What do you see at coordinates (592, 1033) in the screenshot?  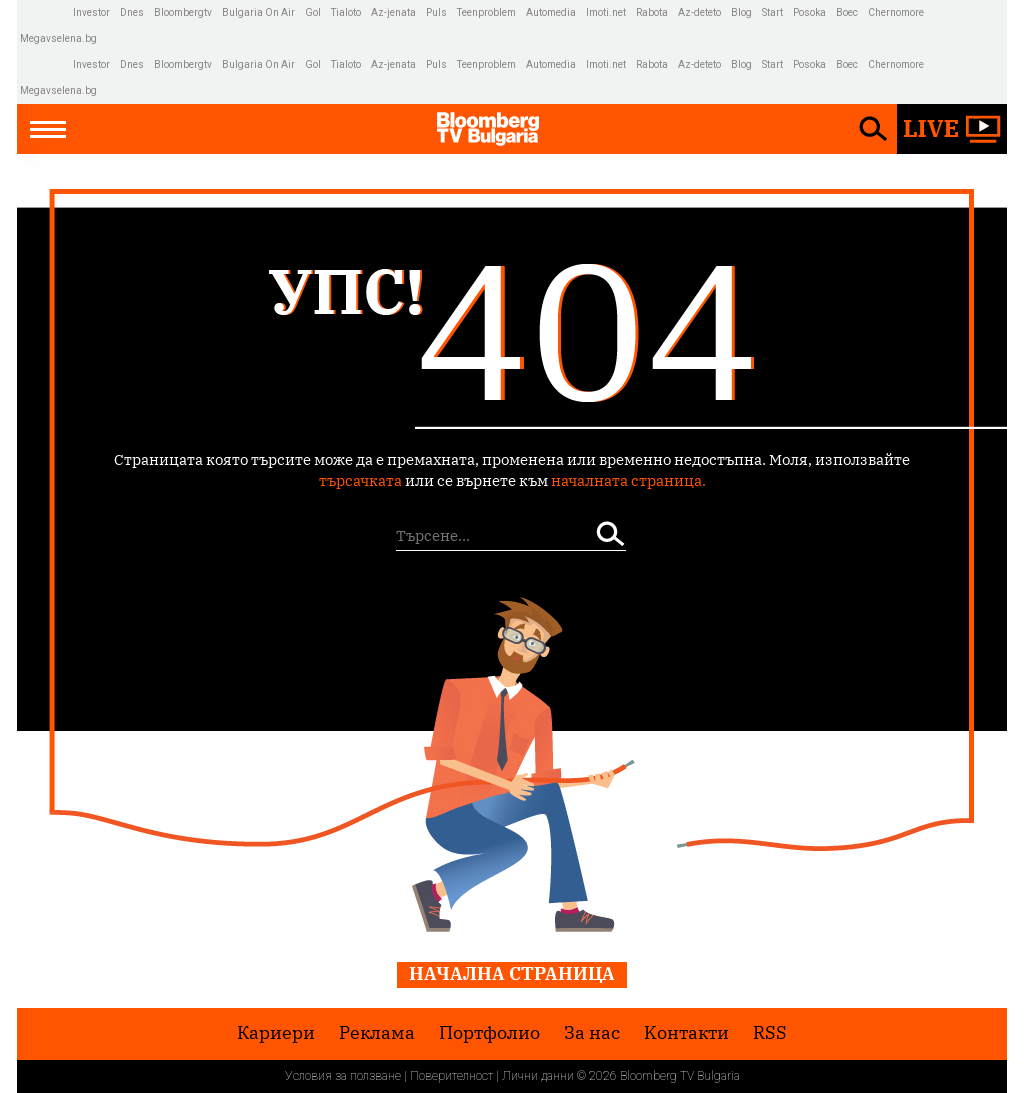 I see `За нас` at bounding box center [592, 1033].